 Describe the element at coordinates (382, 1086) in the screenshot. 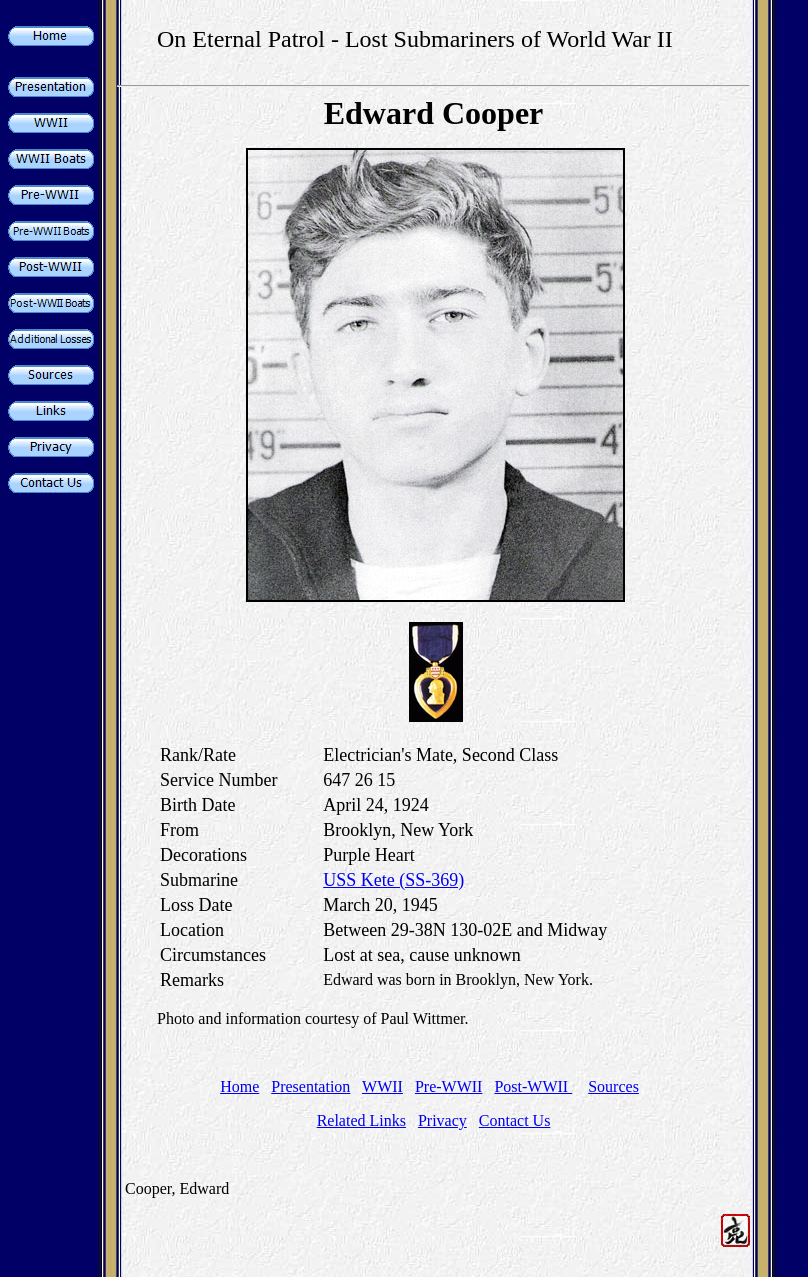

I see `WWII` at that location.